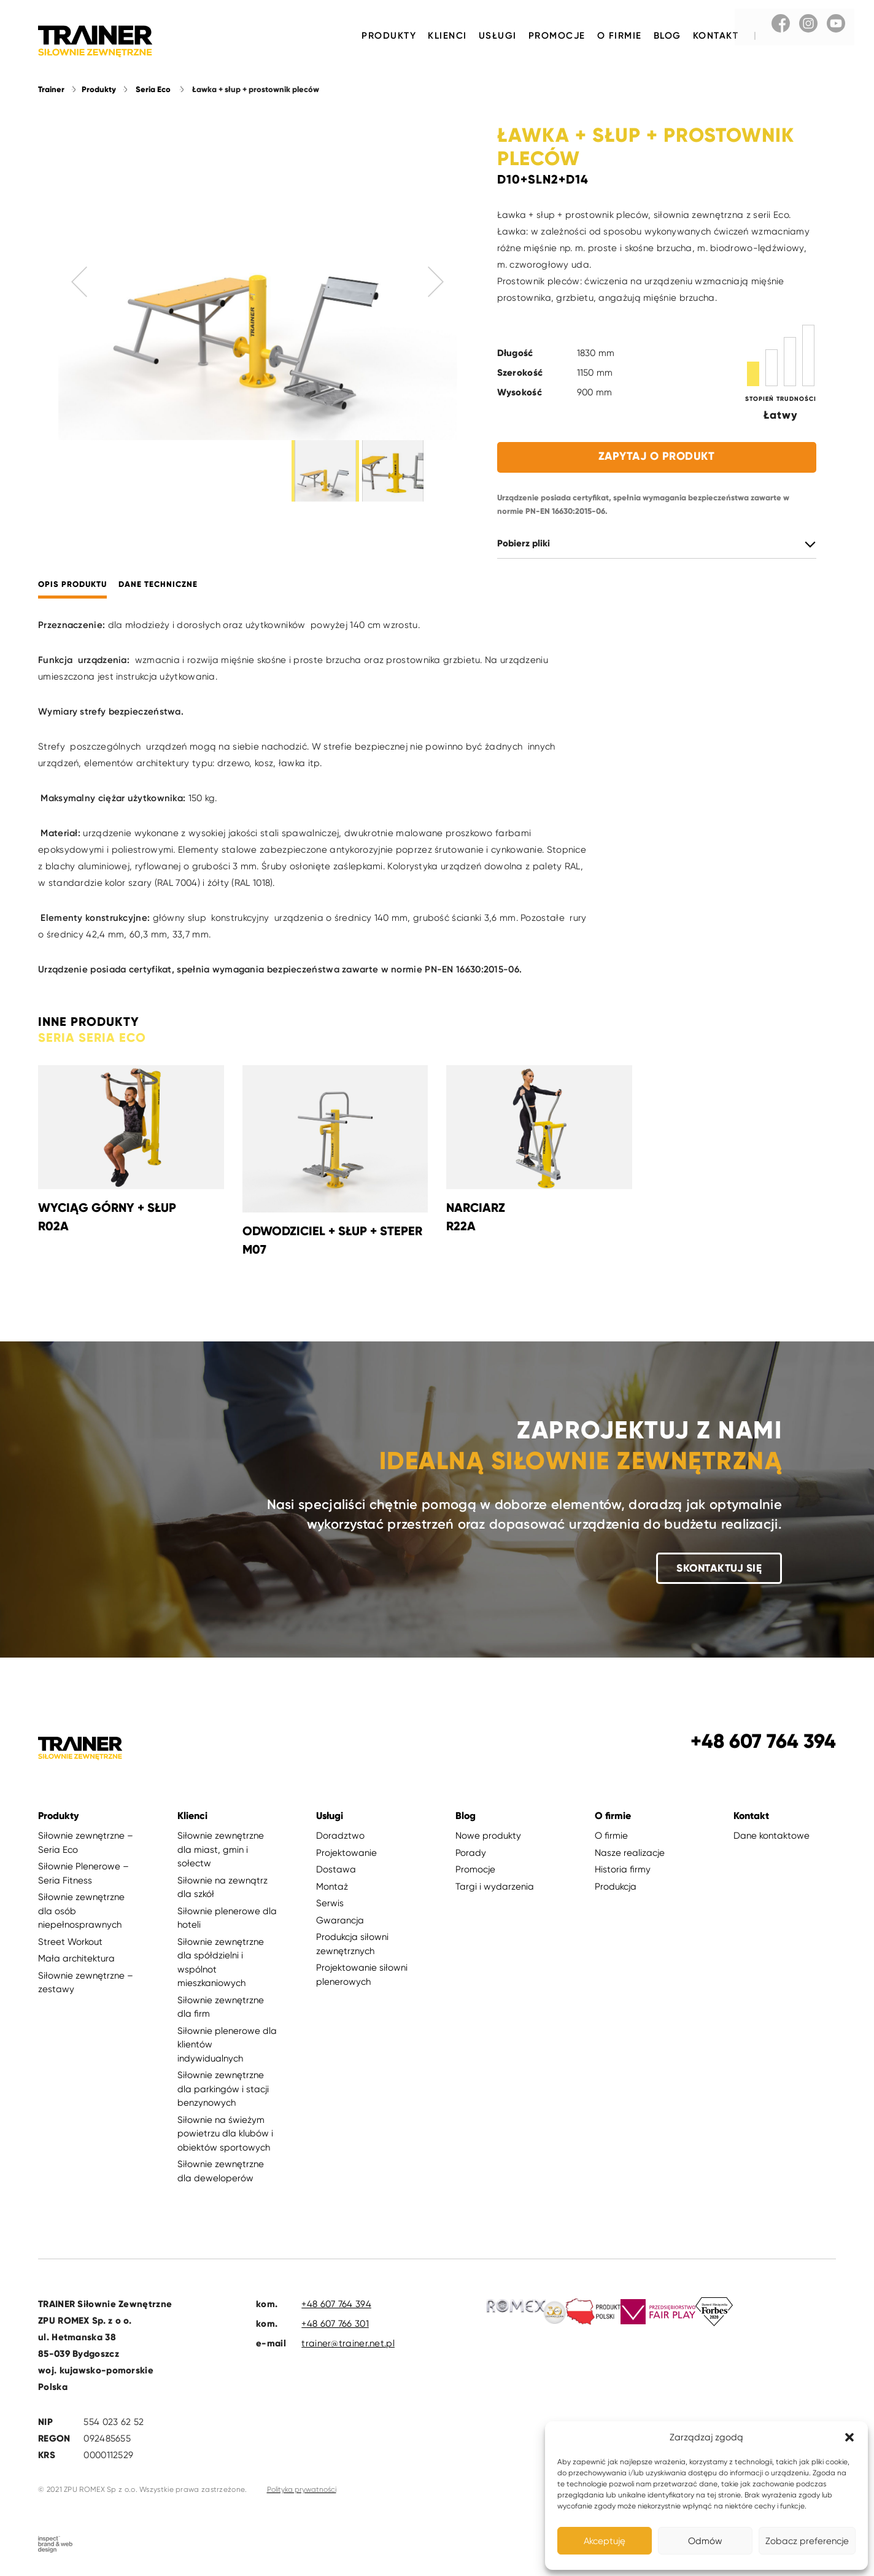 The image size is (874, 2576). I want to click on Usługi, so click(498, 35).